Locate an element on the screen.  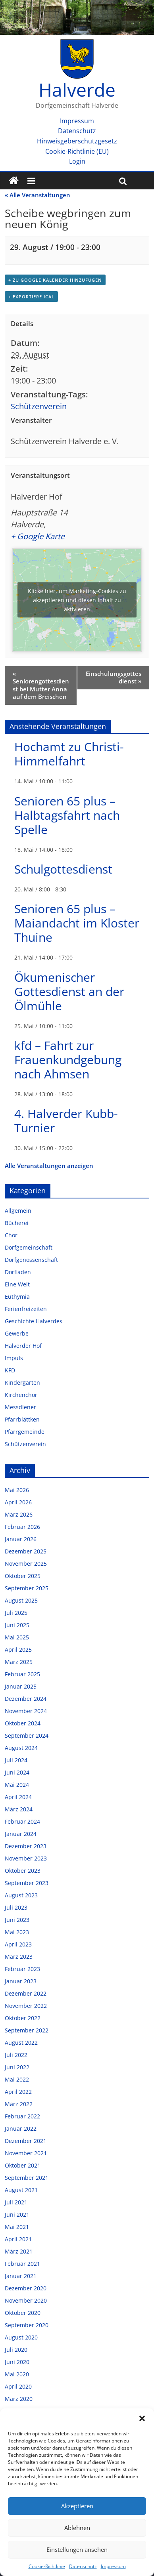
Hochamt zu Christi-Himmelfahrt is located at coordinates (69, 753).